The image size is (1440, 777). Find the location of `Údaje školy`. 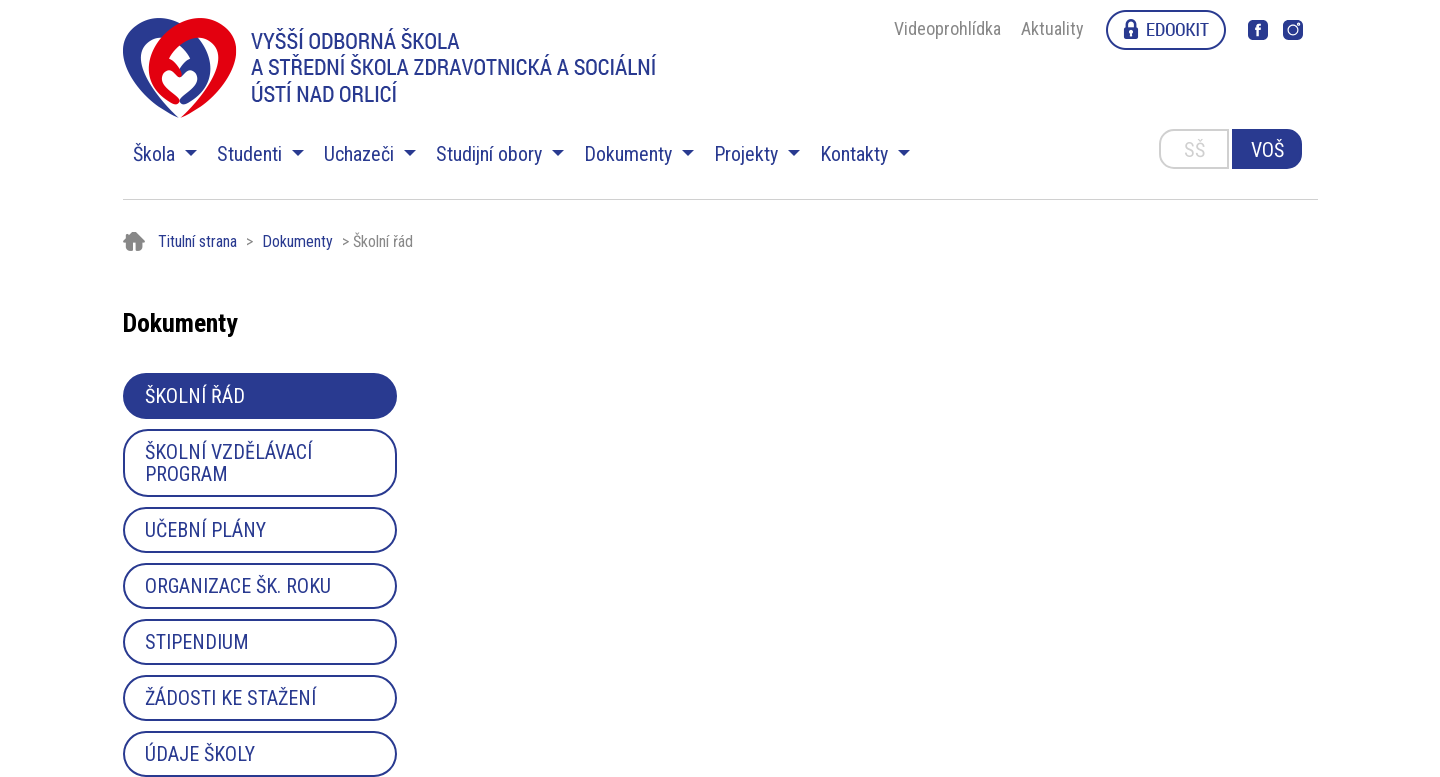

Údaje školy is located at coordinates (200, 754).